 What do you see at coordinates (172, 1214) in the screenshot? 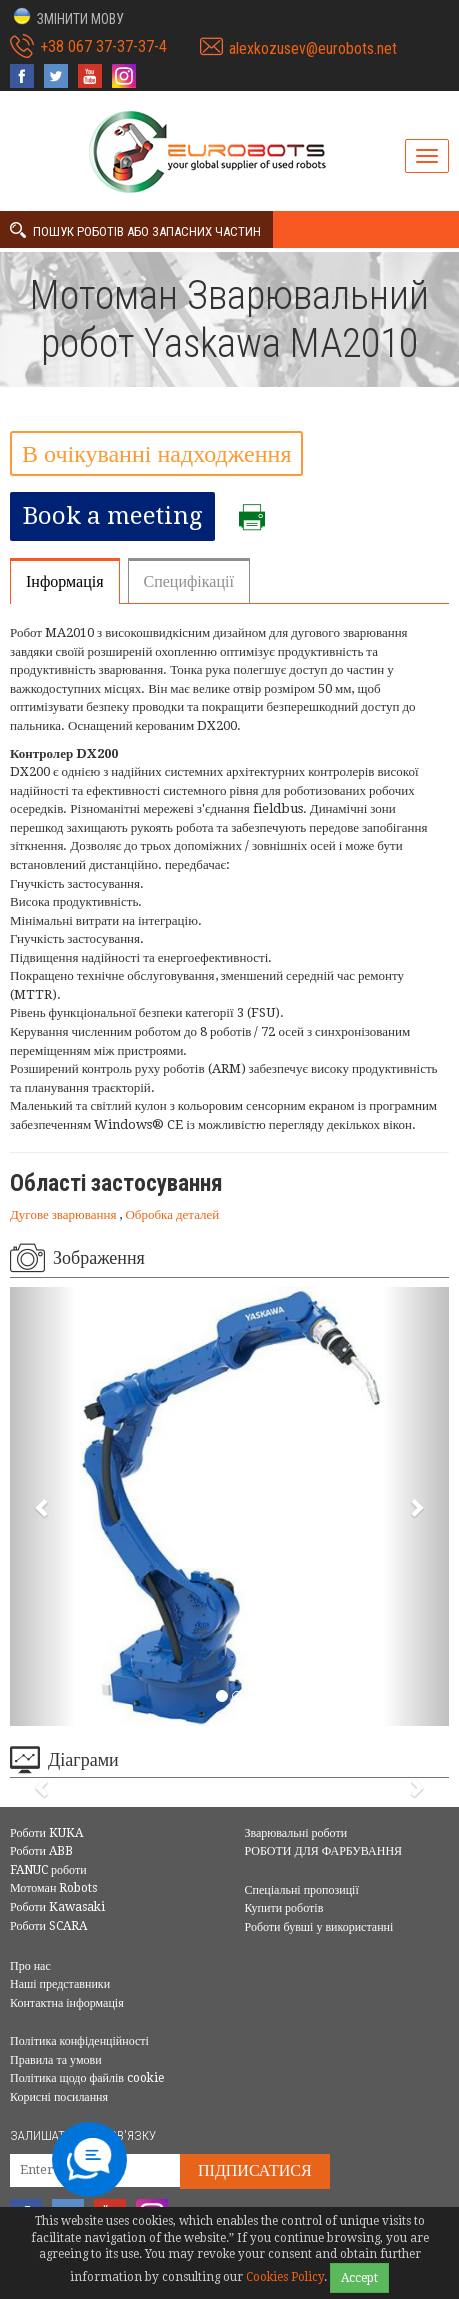
I see `Обробка деталей` at bounding box center [172, 1214].